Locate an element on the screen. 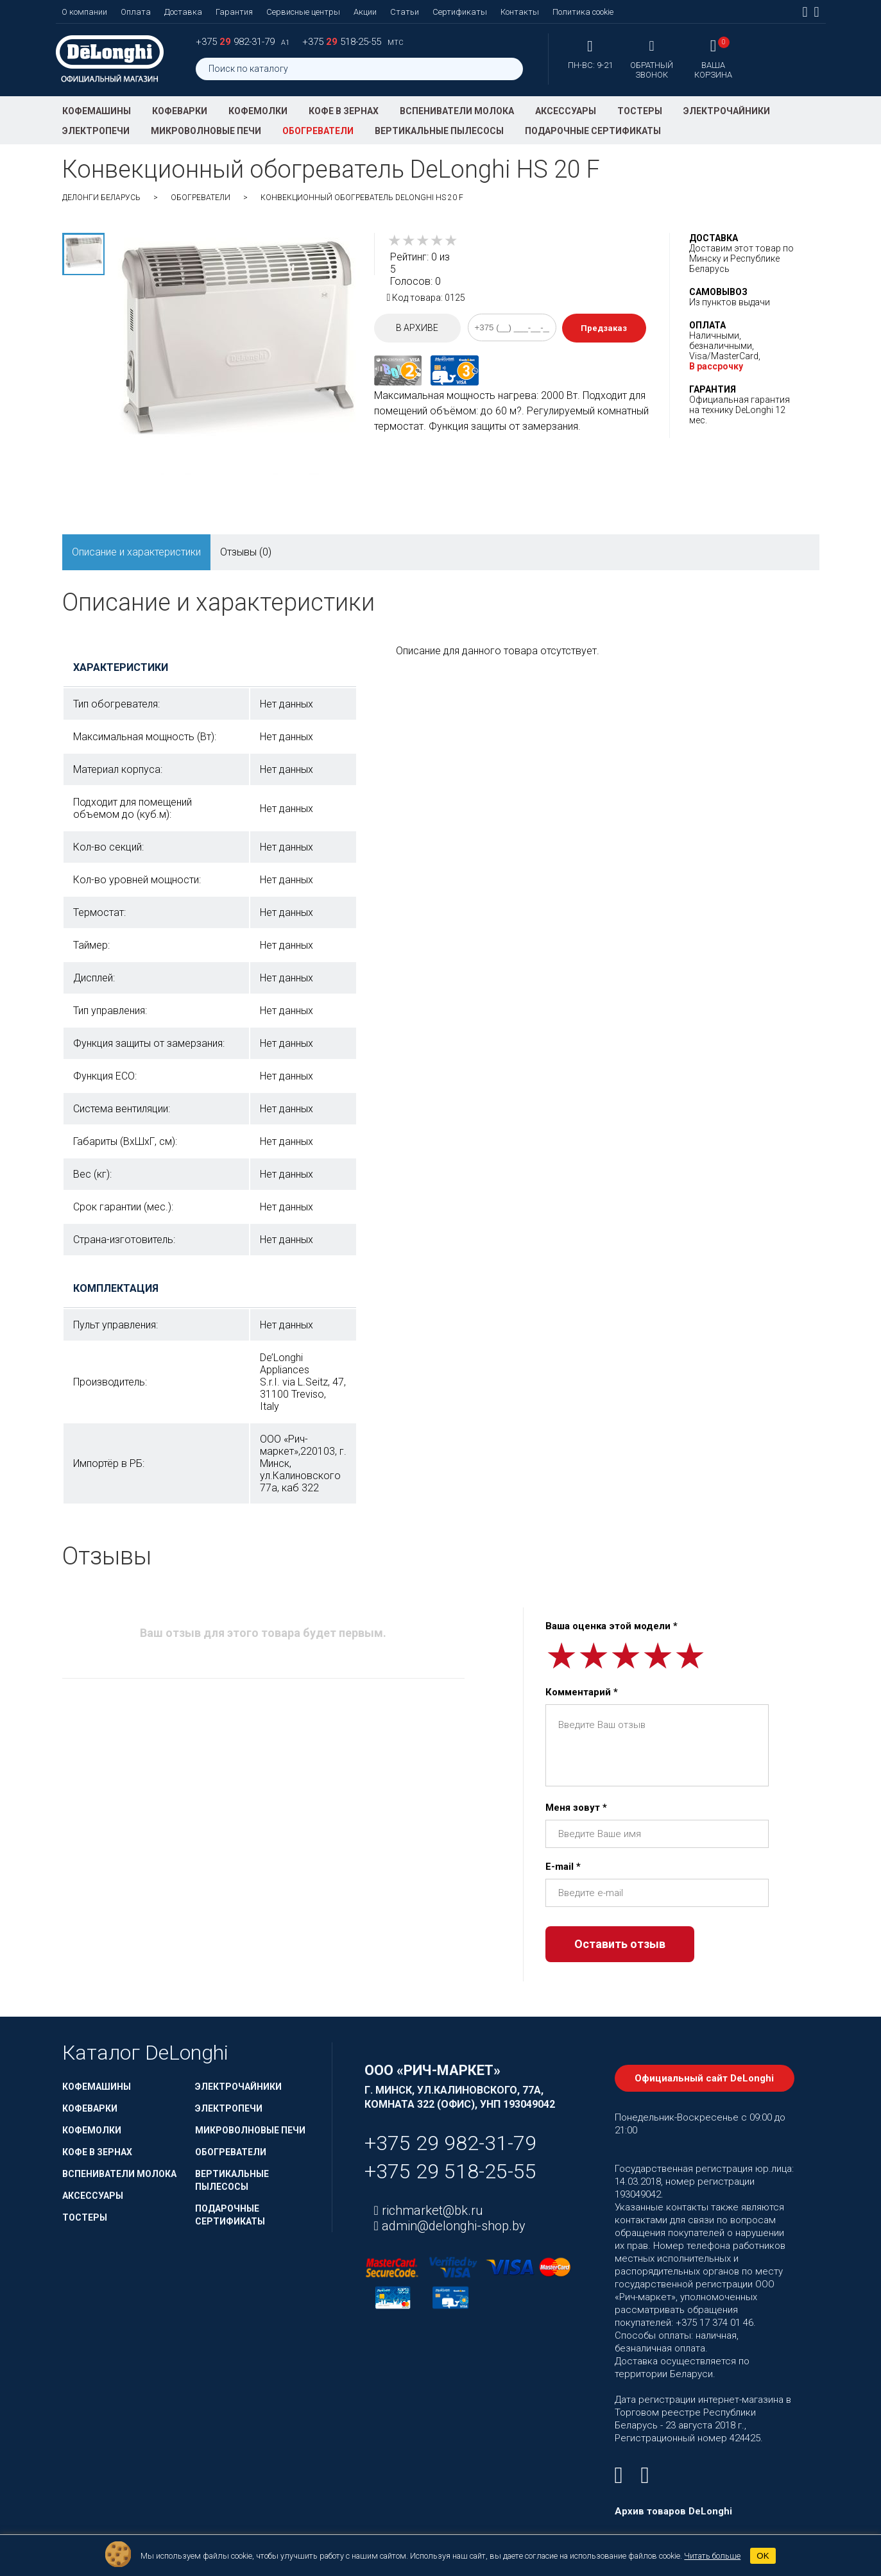 The height and width of the screenshot is (2576, 881). Меня зовут * is located at coordinates (576, 1807).